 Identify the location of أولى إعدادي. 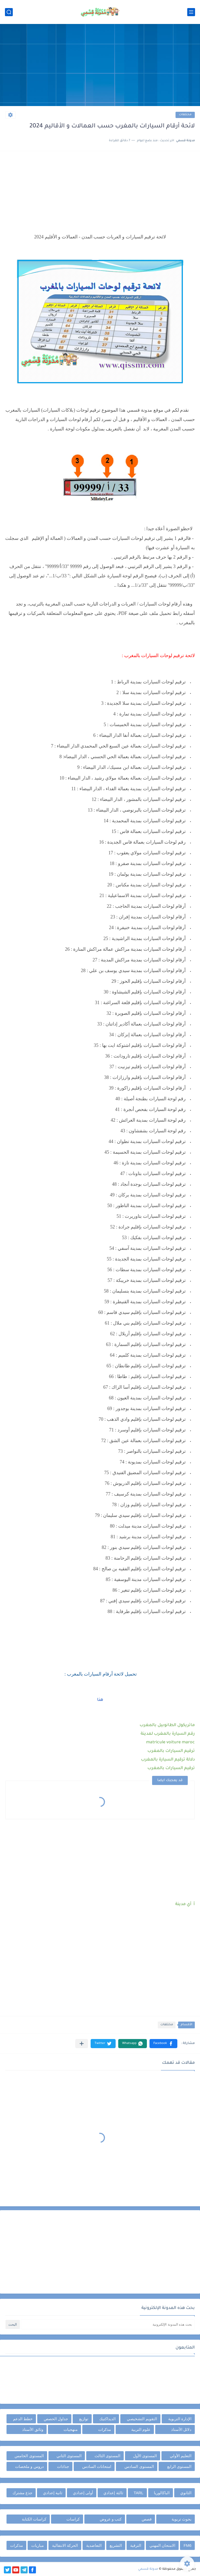
(83, 2493).